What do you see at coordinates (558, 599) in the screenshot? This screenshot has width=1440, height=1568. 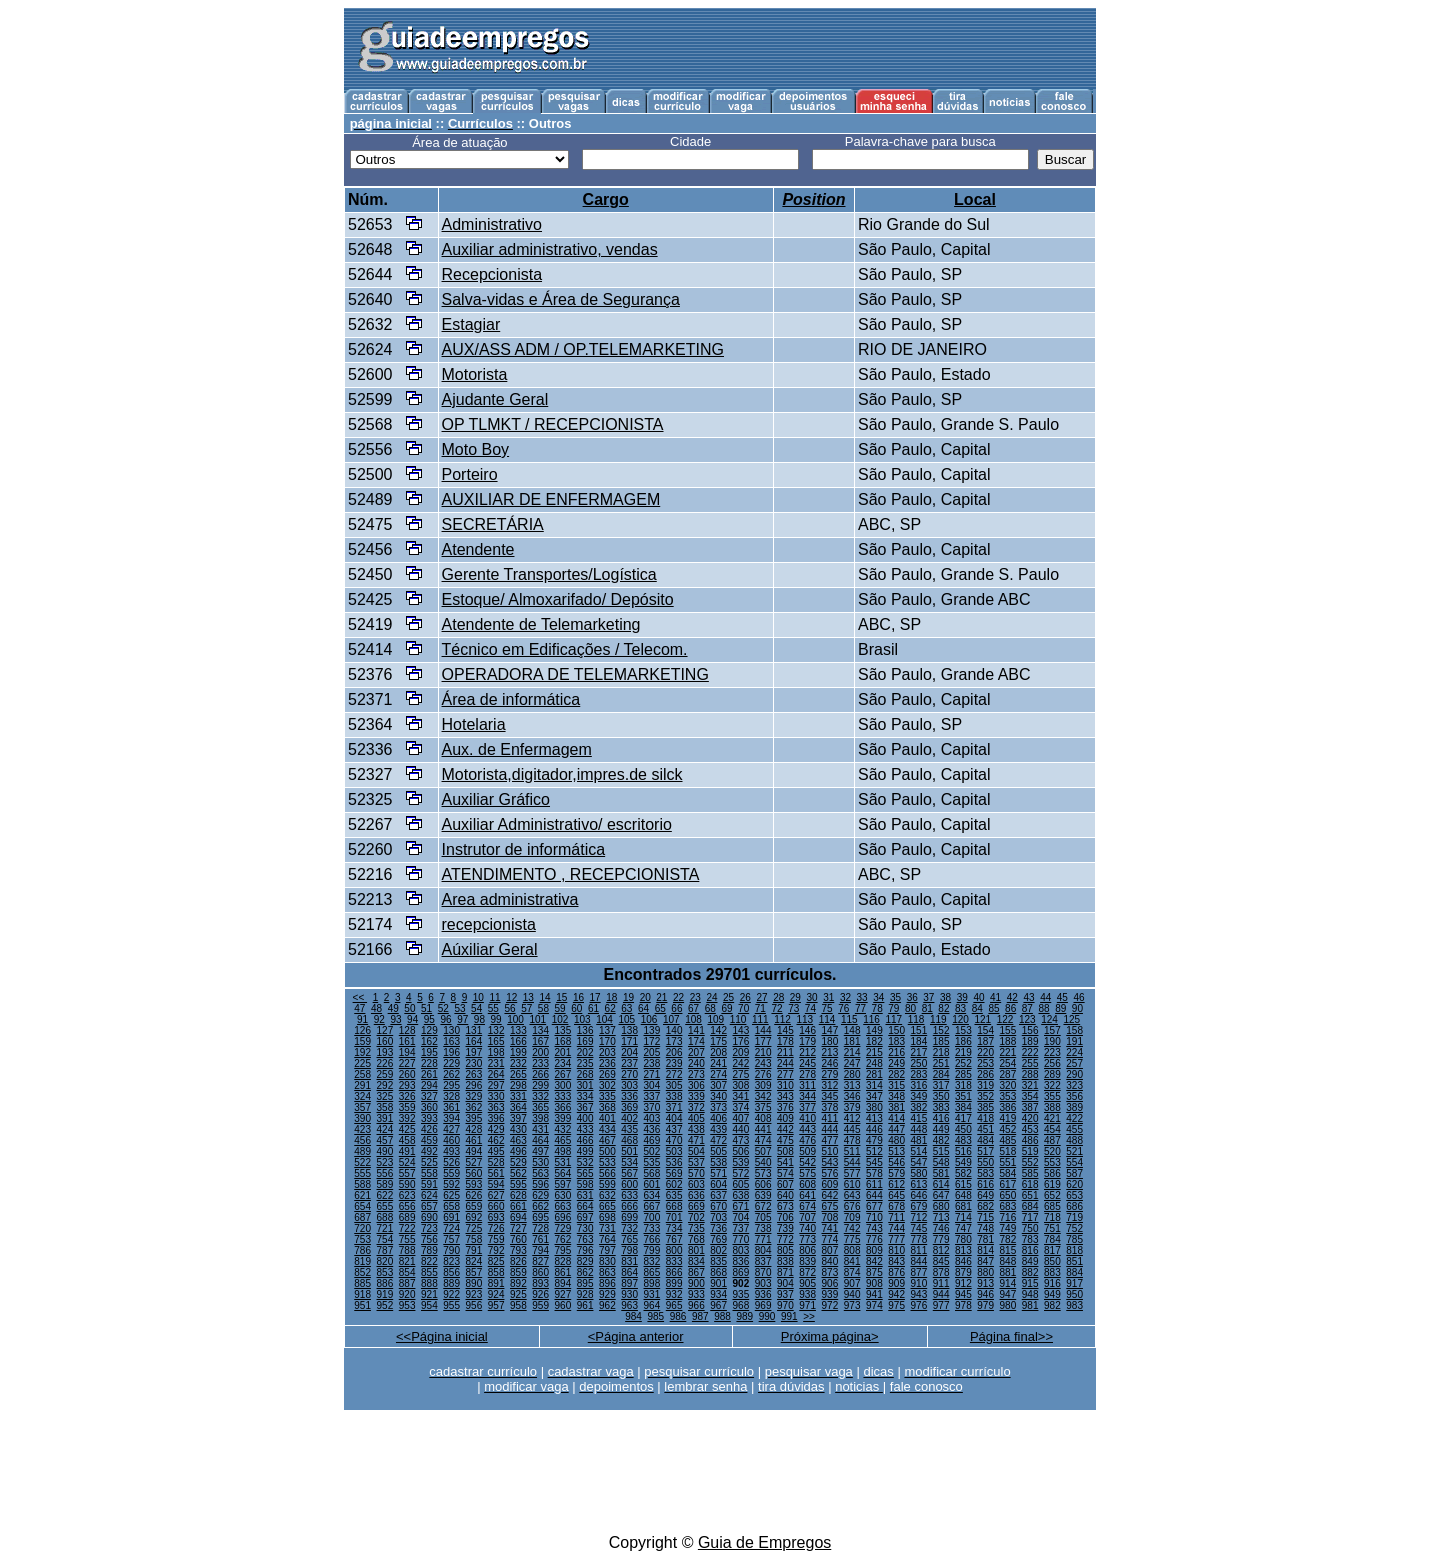 I see `Estoque/ Almoxarifado/ Depósito` at bounding box center [558, 599].